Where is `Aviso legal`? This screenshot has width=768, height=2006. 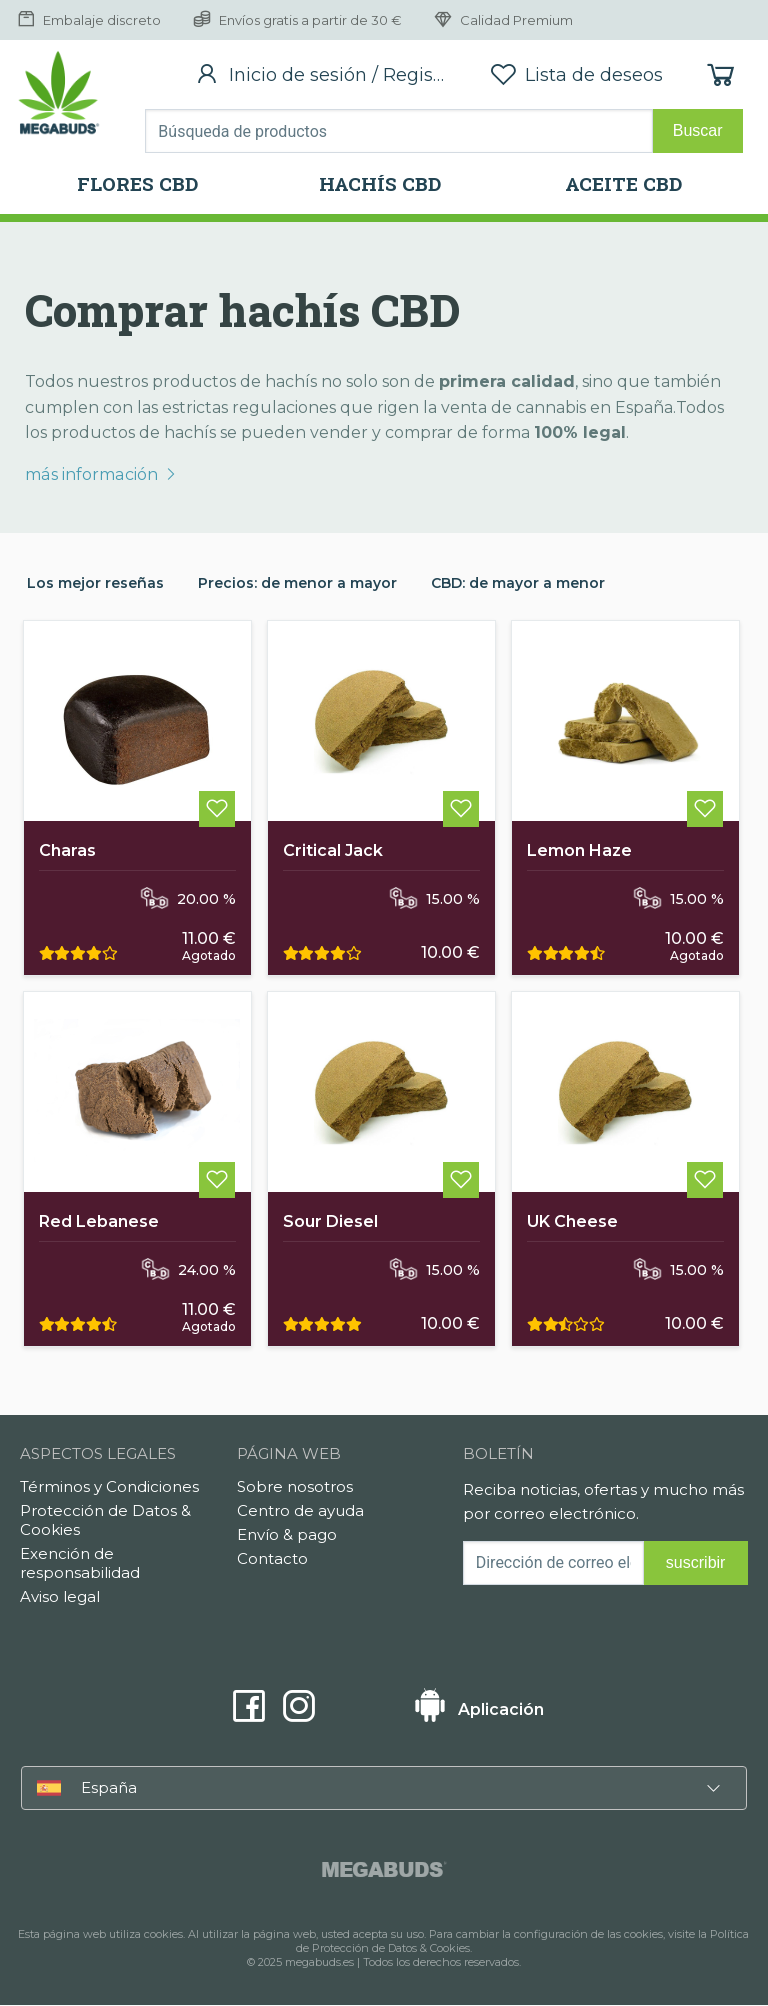 Aviso legal is located at coordinates (60, 1597).